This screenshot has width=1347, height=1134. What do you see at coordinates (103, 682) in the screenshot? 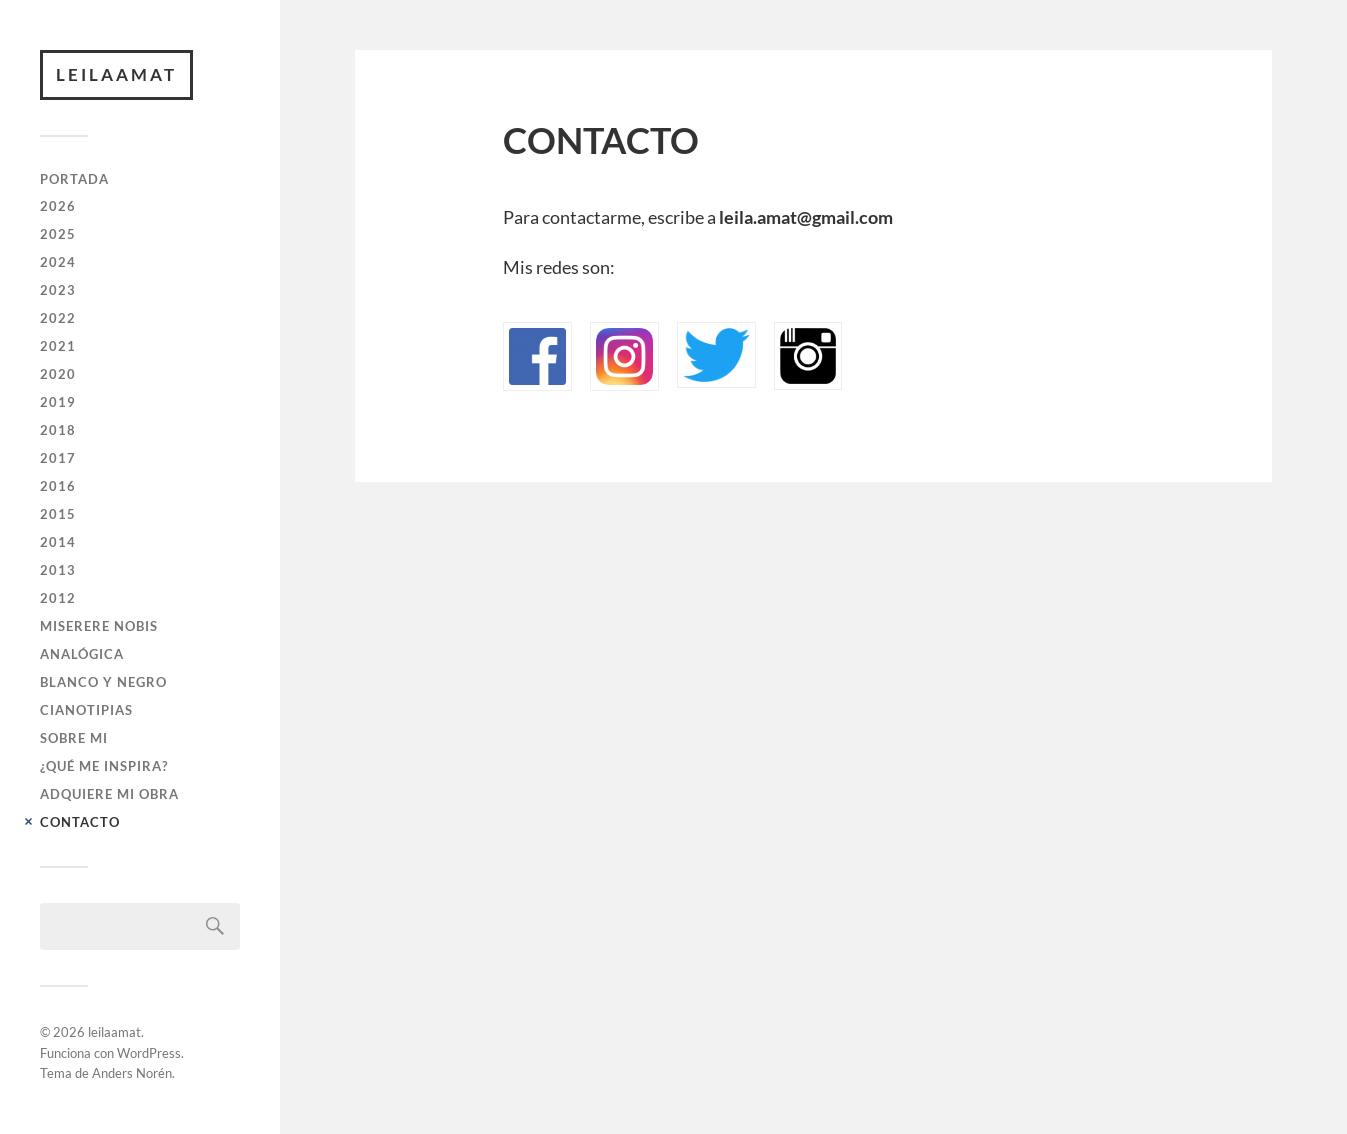
I see `BLANCO Y NEGRO` at bounding box center [103, 682].